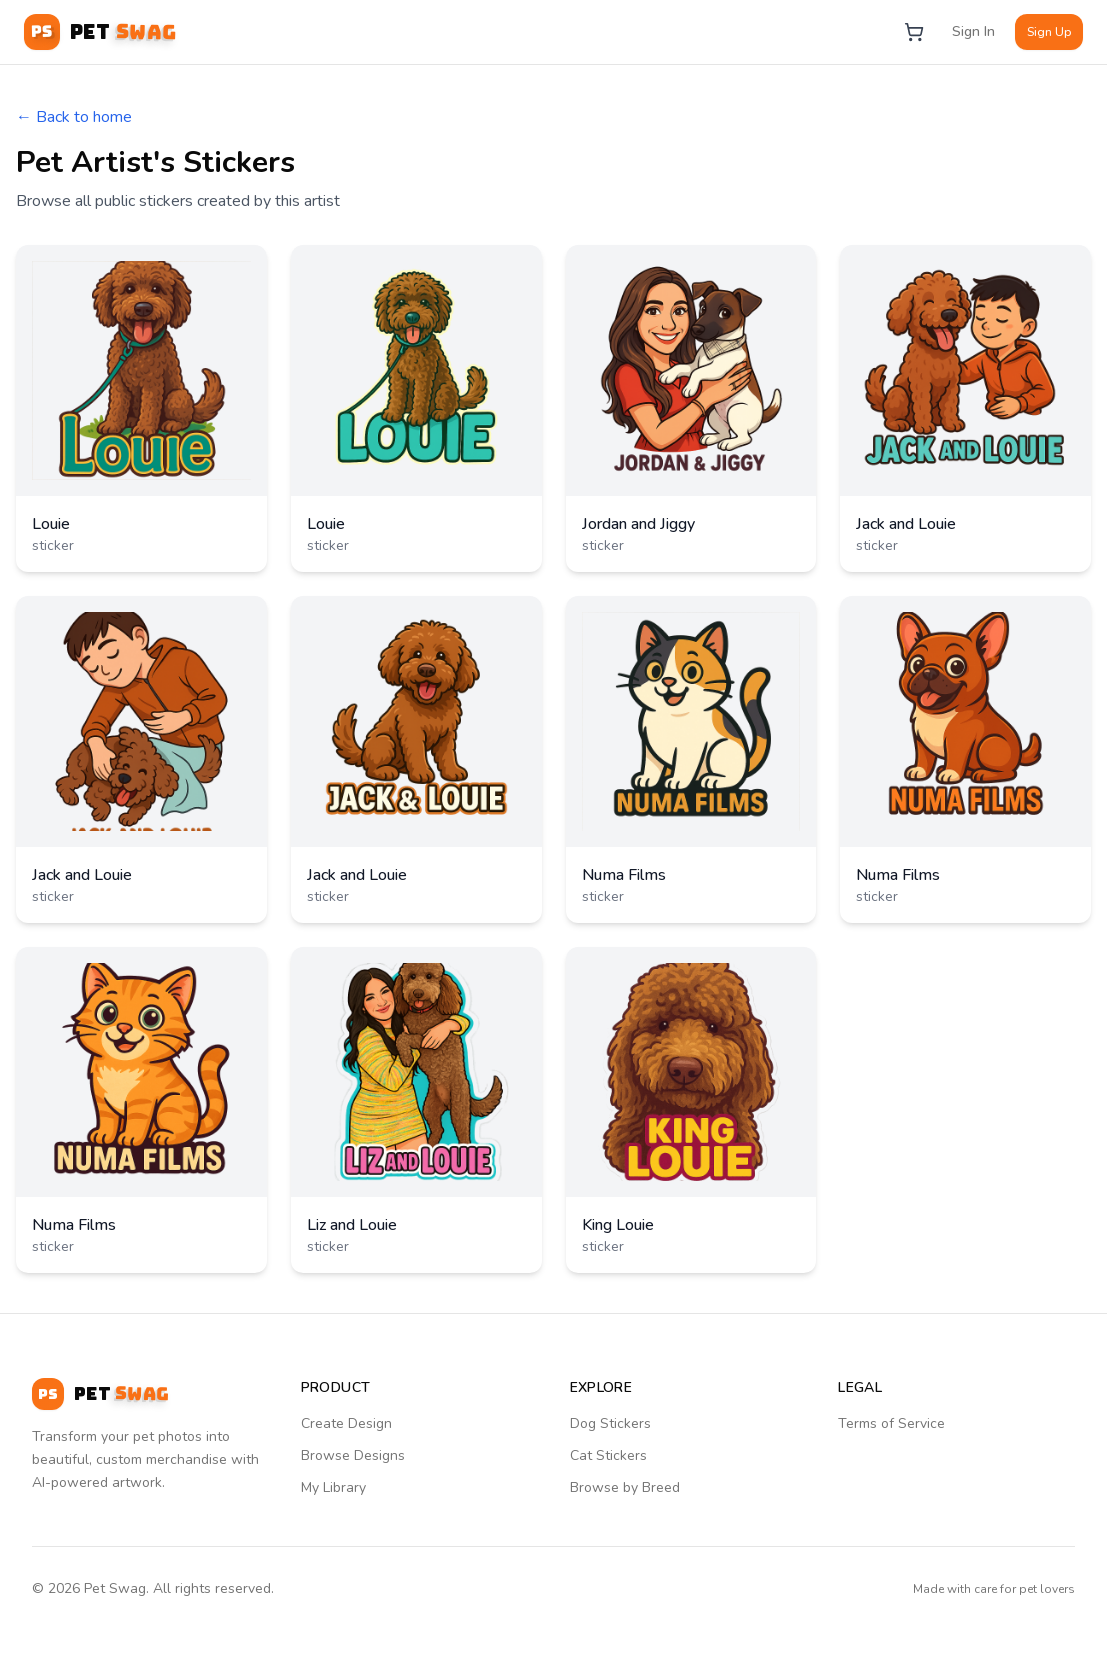 Image resolution: width=1107 pixels, height=1663 pixels. I want to click on Cat Stickers, so click(608, 1455).